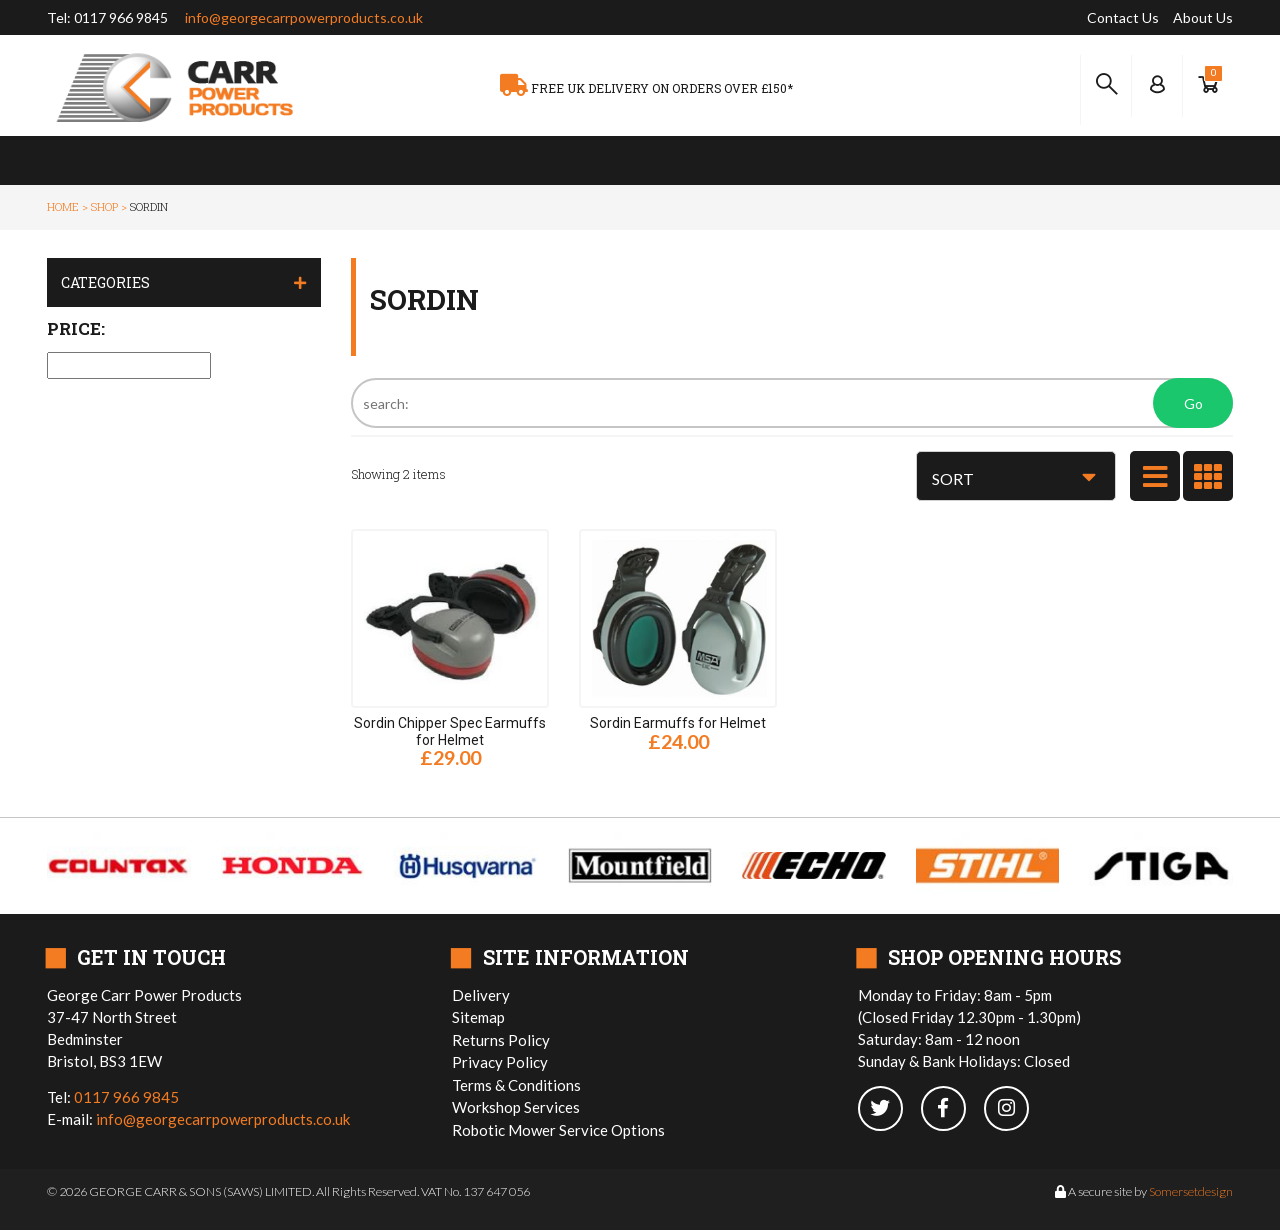 This screenshot has width=1280, height=1230. What do you see at coordinates (1014, 1109) in the screenshot?
I see `[instagram]` at bounding box center [1014, 1109].